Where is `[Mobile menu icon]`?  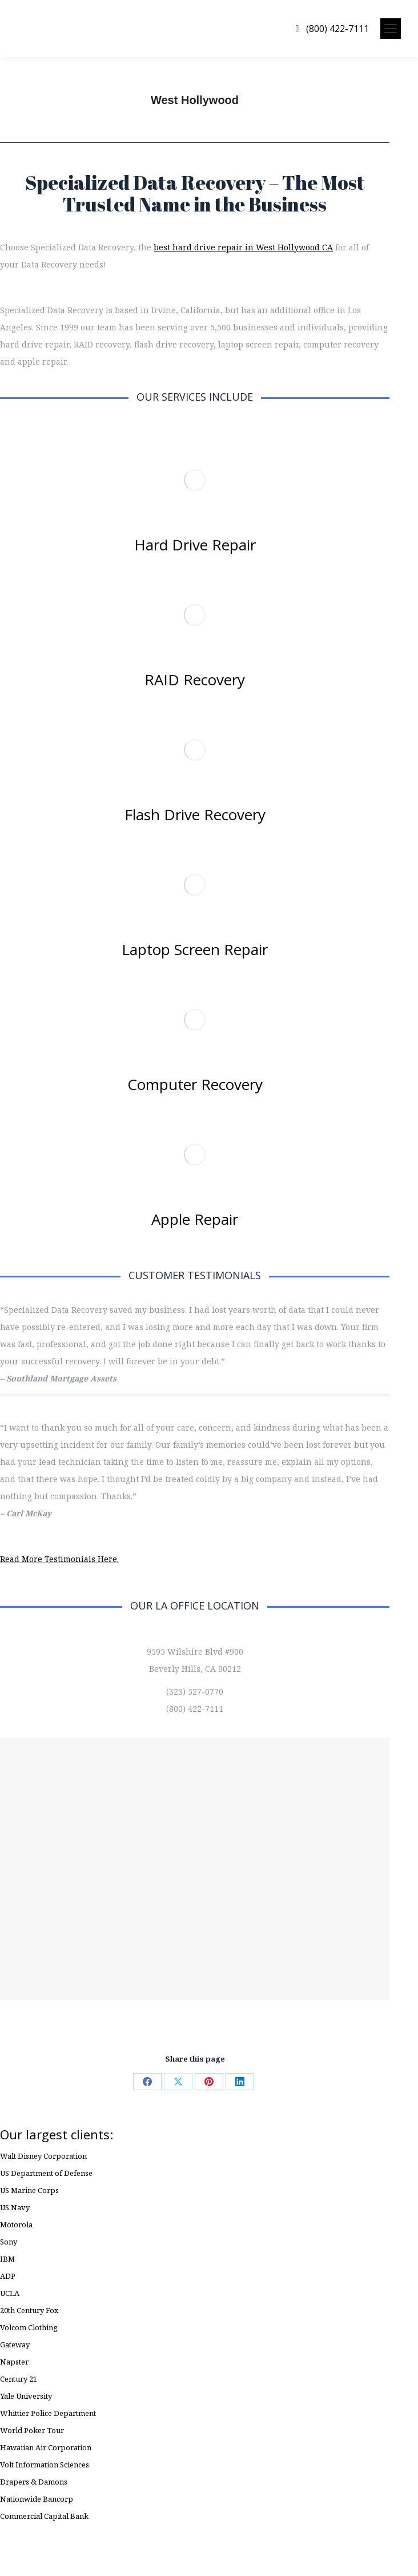
[Mobile menu icon] is located at coordinates (390, 28).